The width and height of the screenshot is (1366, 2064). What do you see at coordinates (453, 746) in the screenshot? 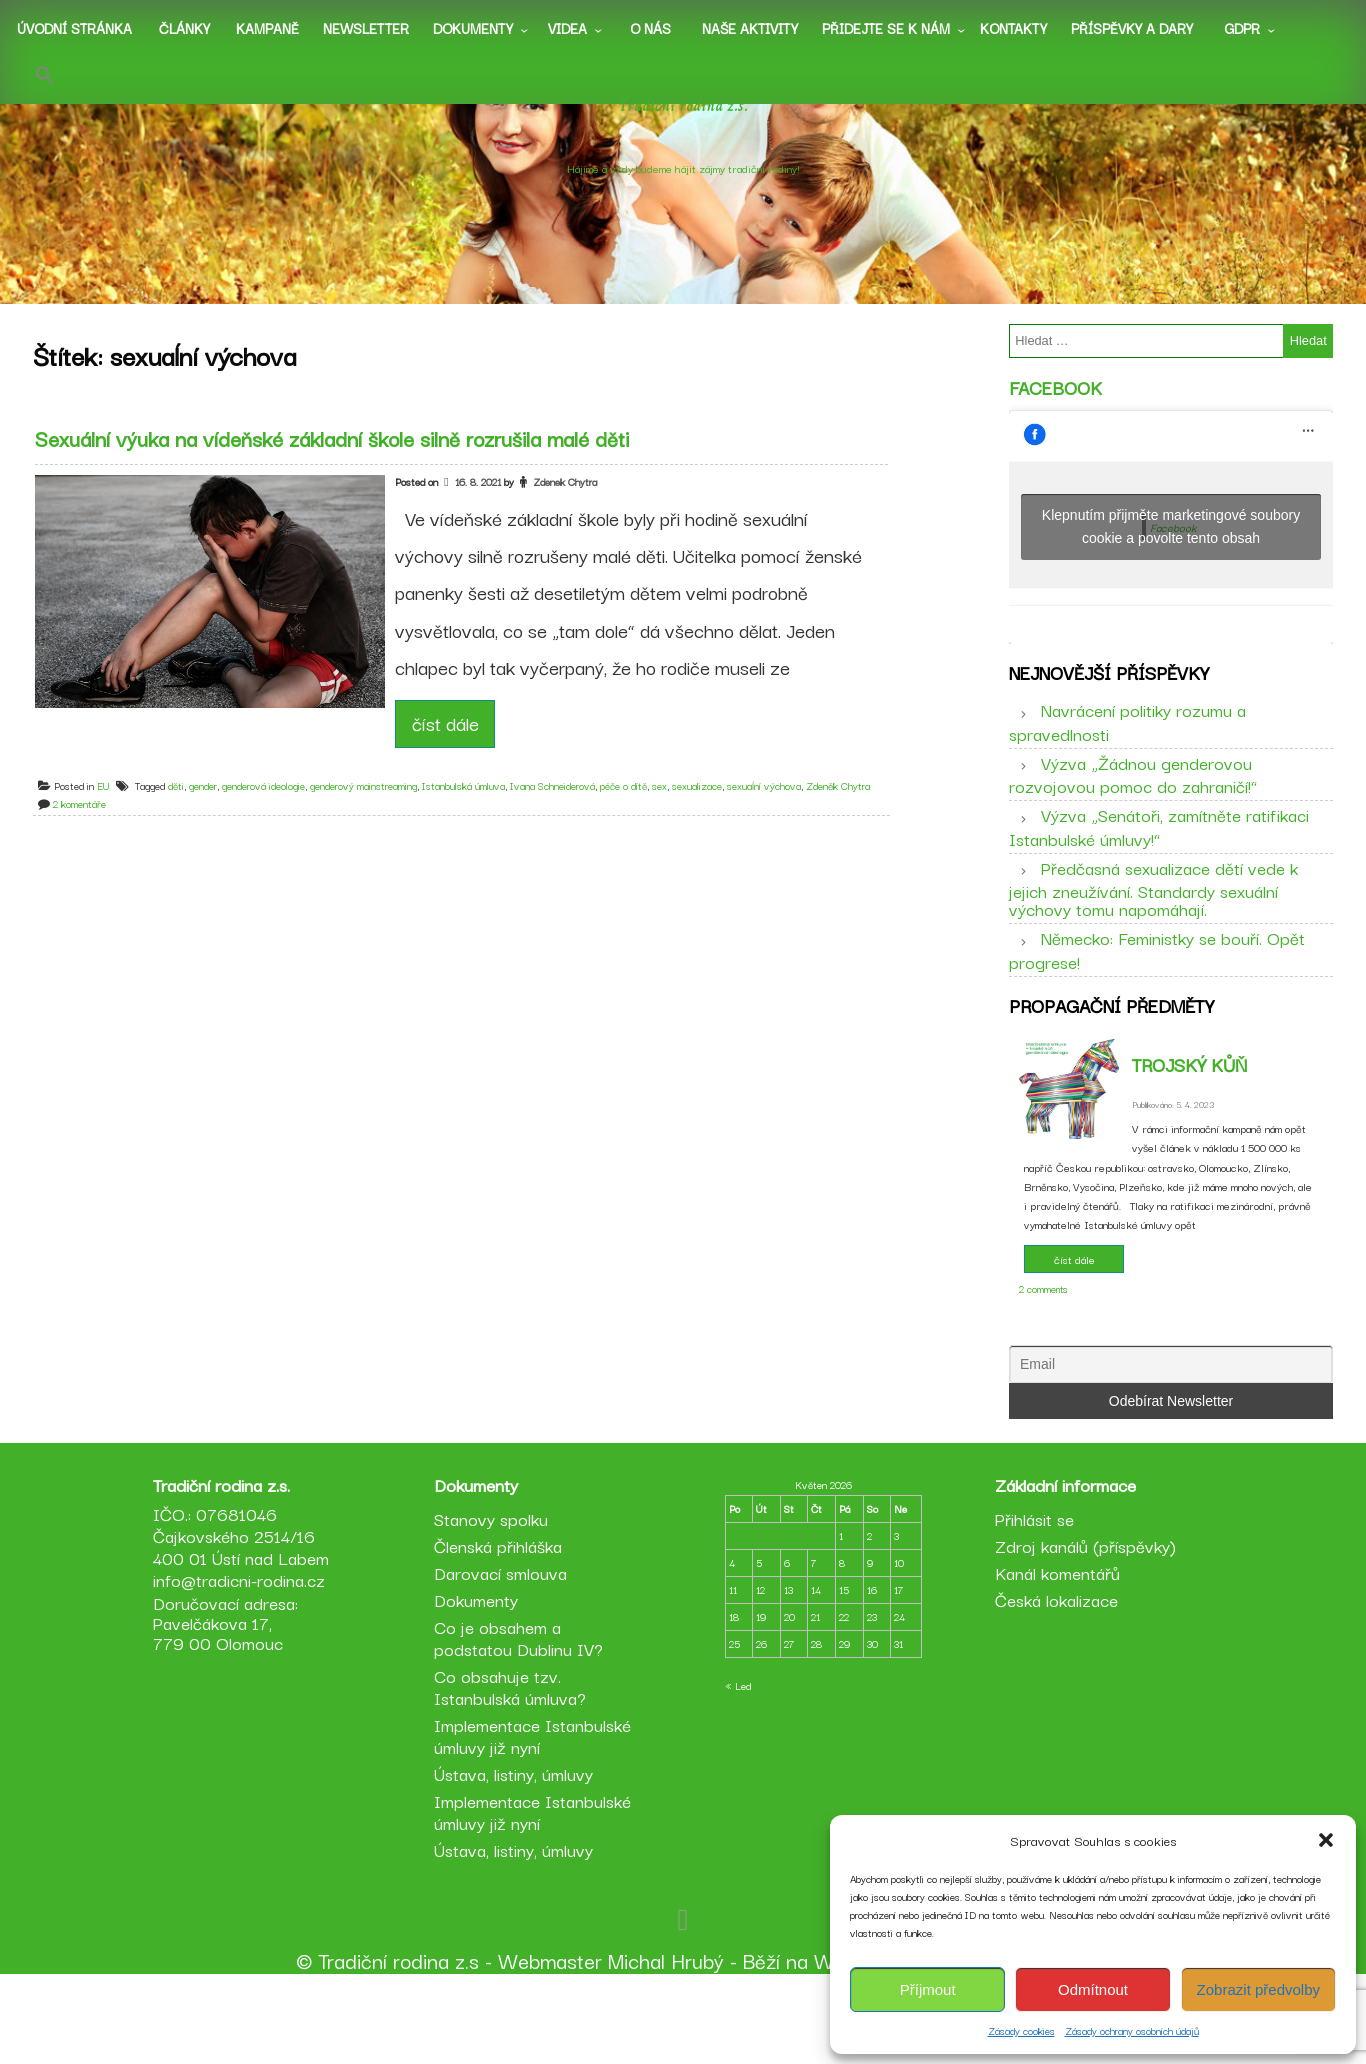
I see `číst dále` at bounding box center [453, 746].